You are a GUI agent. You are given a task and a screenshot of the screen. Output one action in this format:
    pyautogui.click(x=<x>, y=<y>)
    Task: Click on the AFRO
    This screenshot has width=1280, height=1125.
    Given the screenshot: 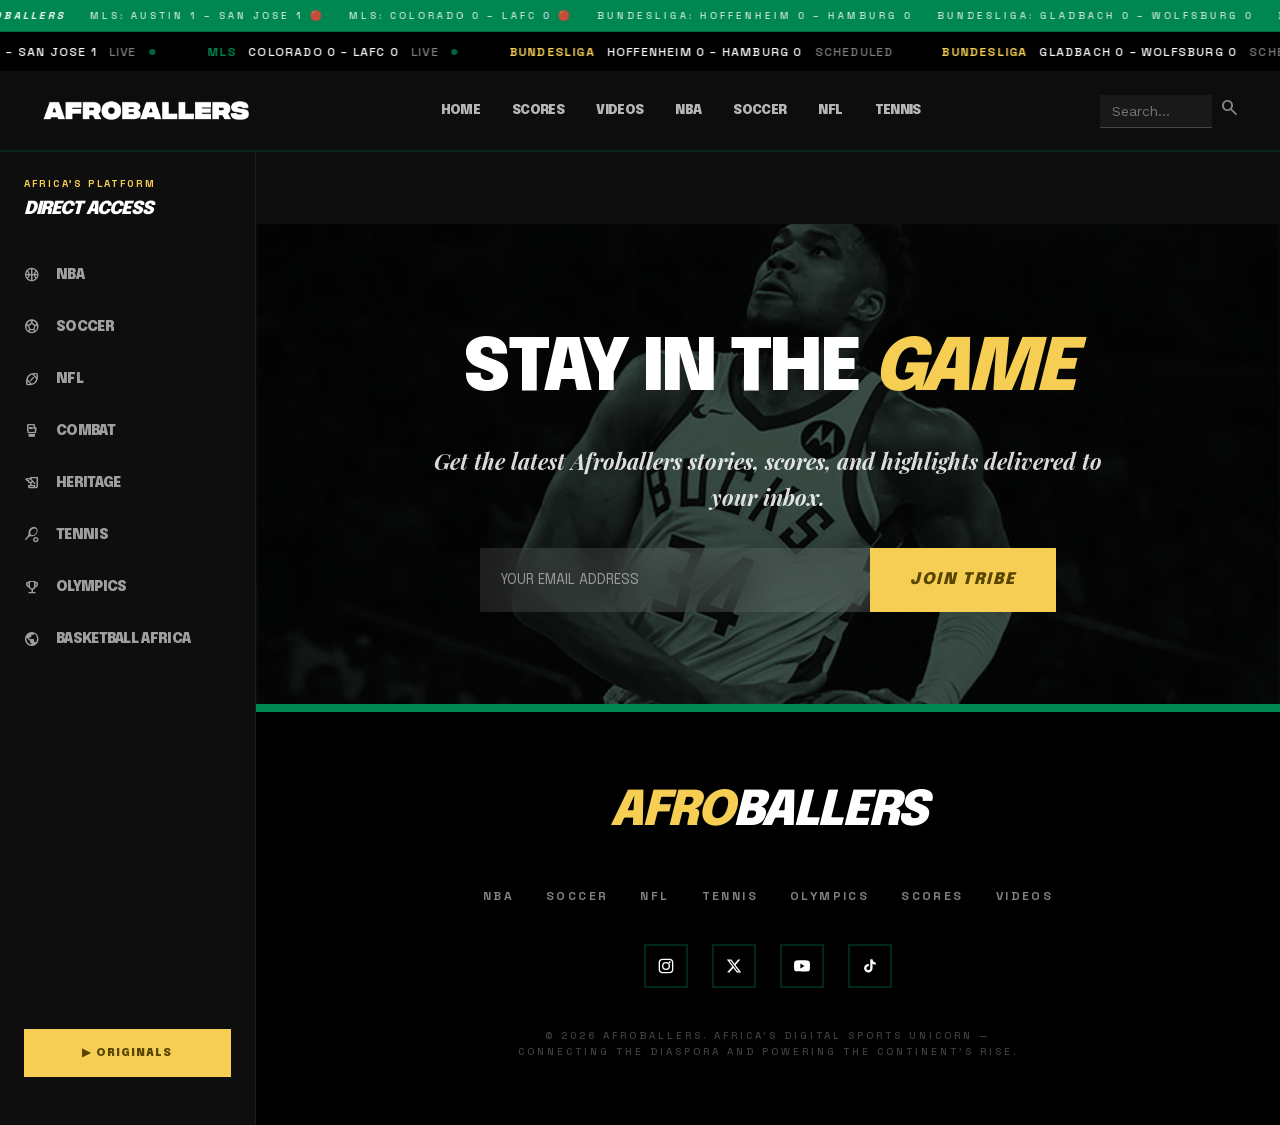 What is the action you would take?
    pyautogui.click(x=768, y=811)
    